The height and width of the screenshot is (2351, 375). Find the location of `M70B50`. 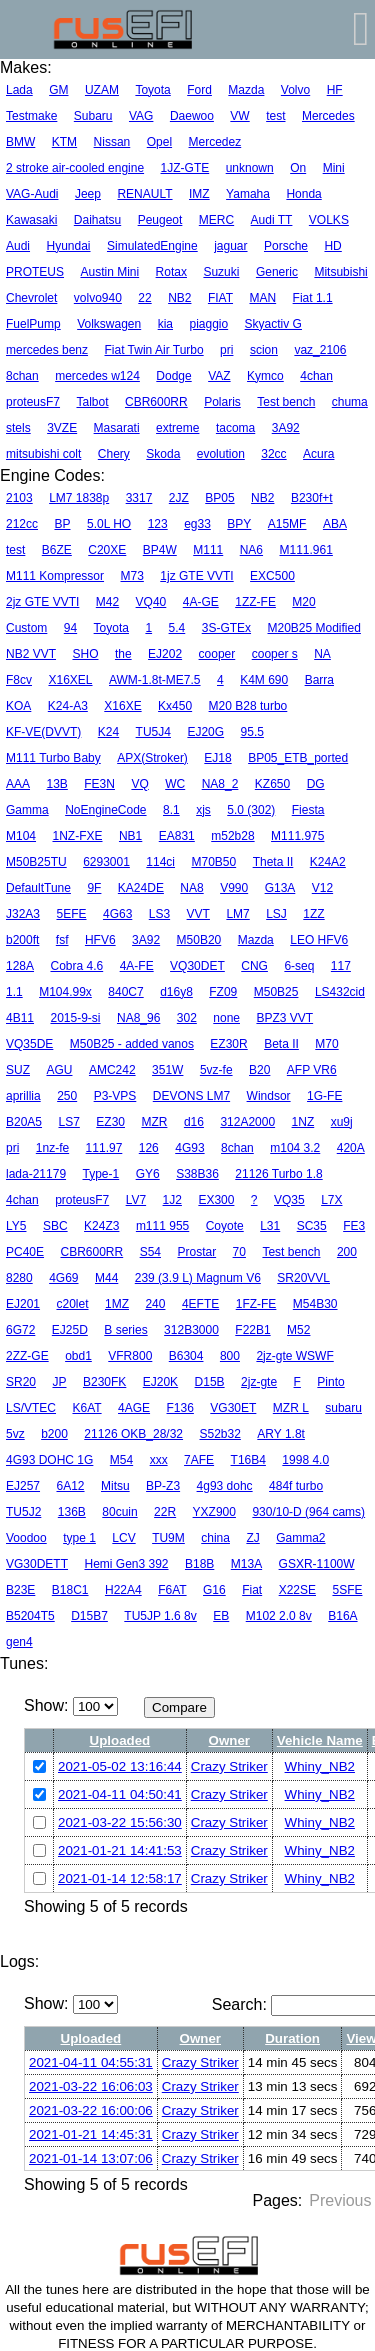

M70B50 is located at coordinates (213, 862).